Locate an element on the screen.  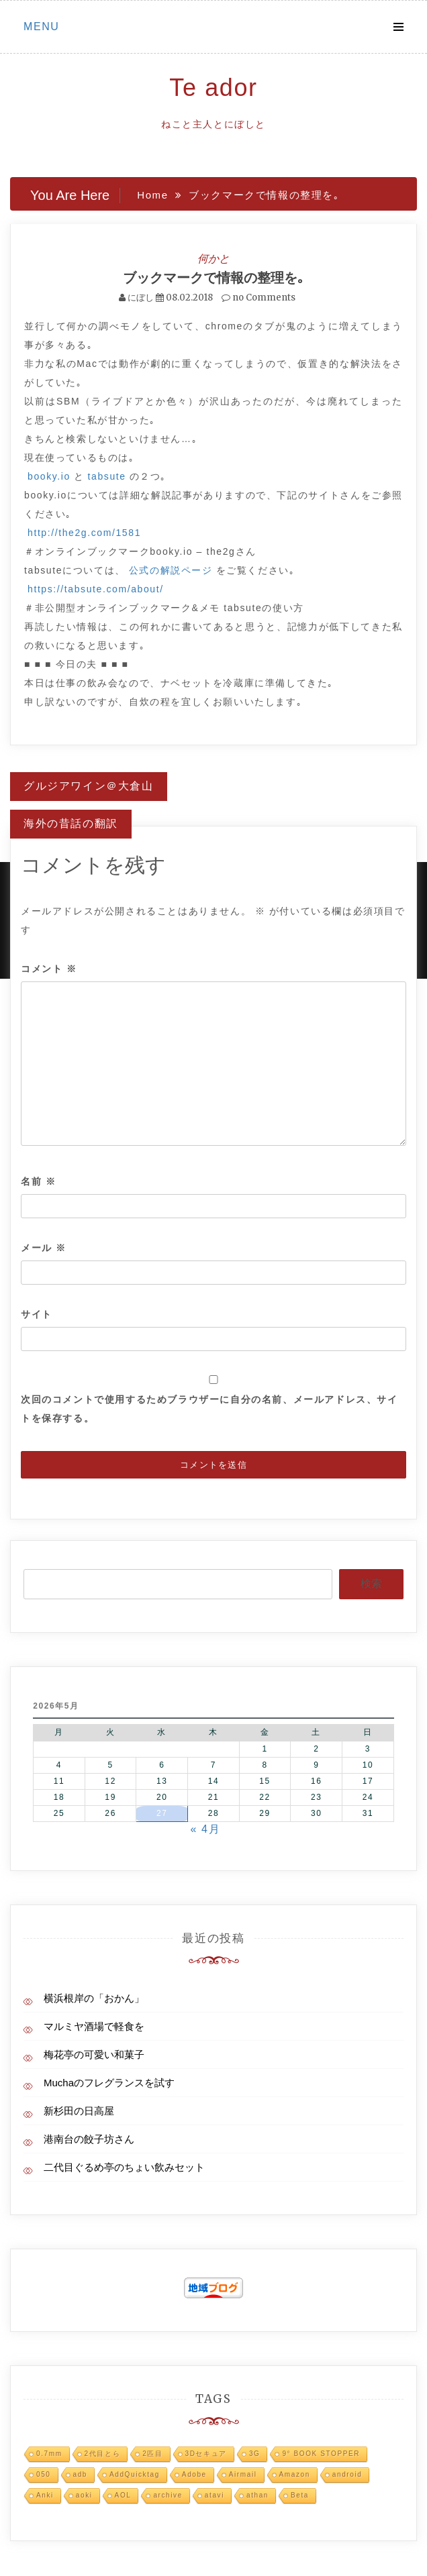
Amazon is located at coordinates (294, 2474).